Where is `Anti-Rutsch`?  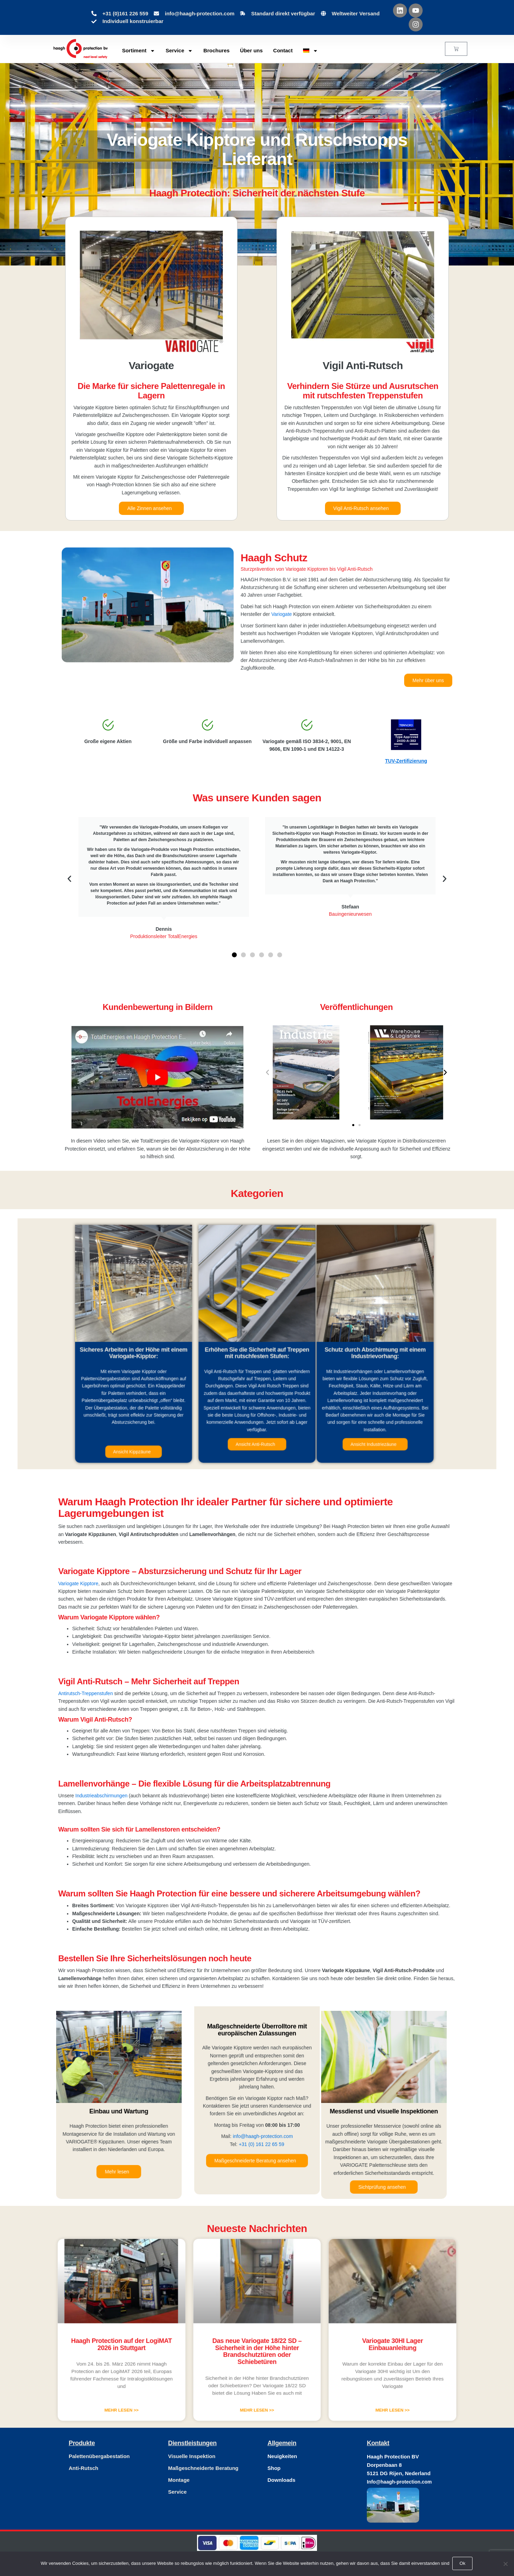 Anti-Rutsch is located at coordinates (83, 2468).